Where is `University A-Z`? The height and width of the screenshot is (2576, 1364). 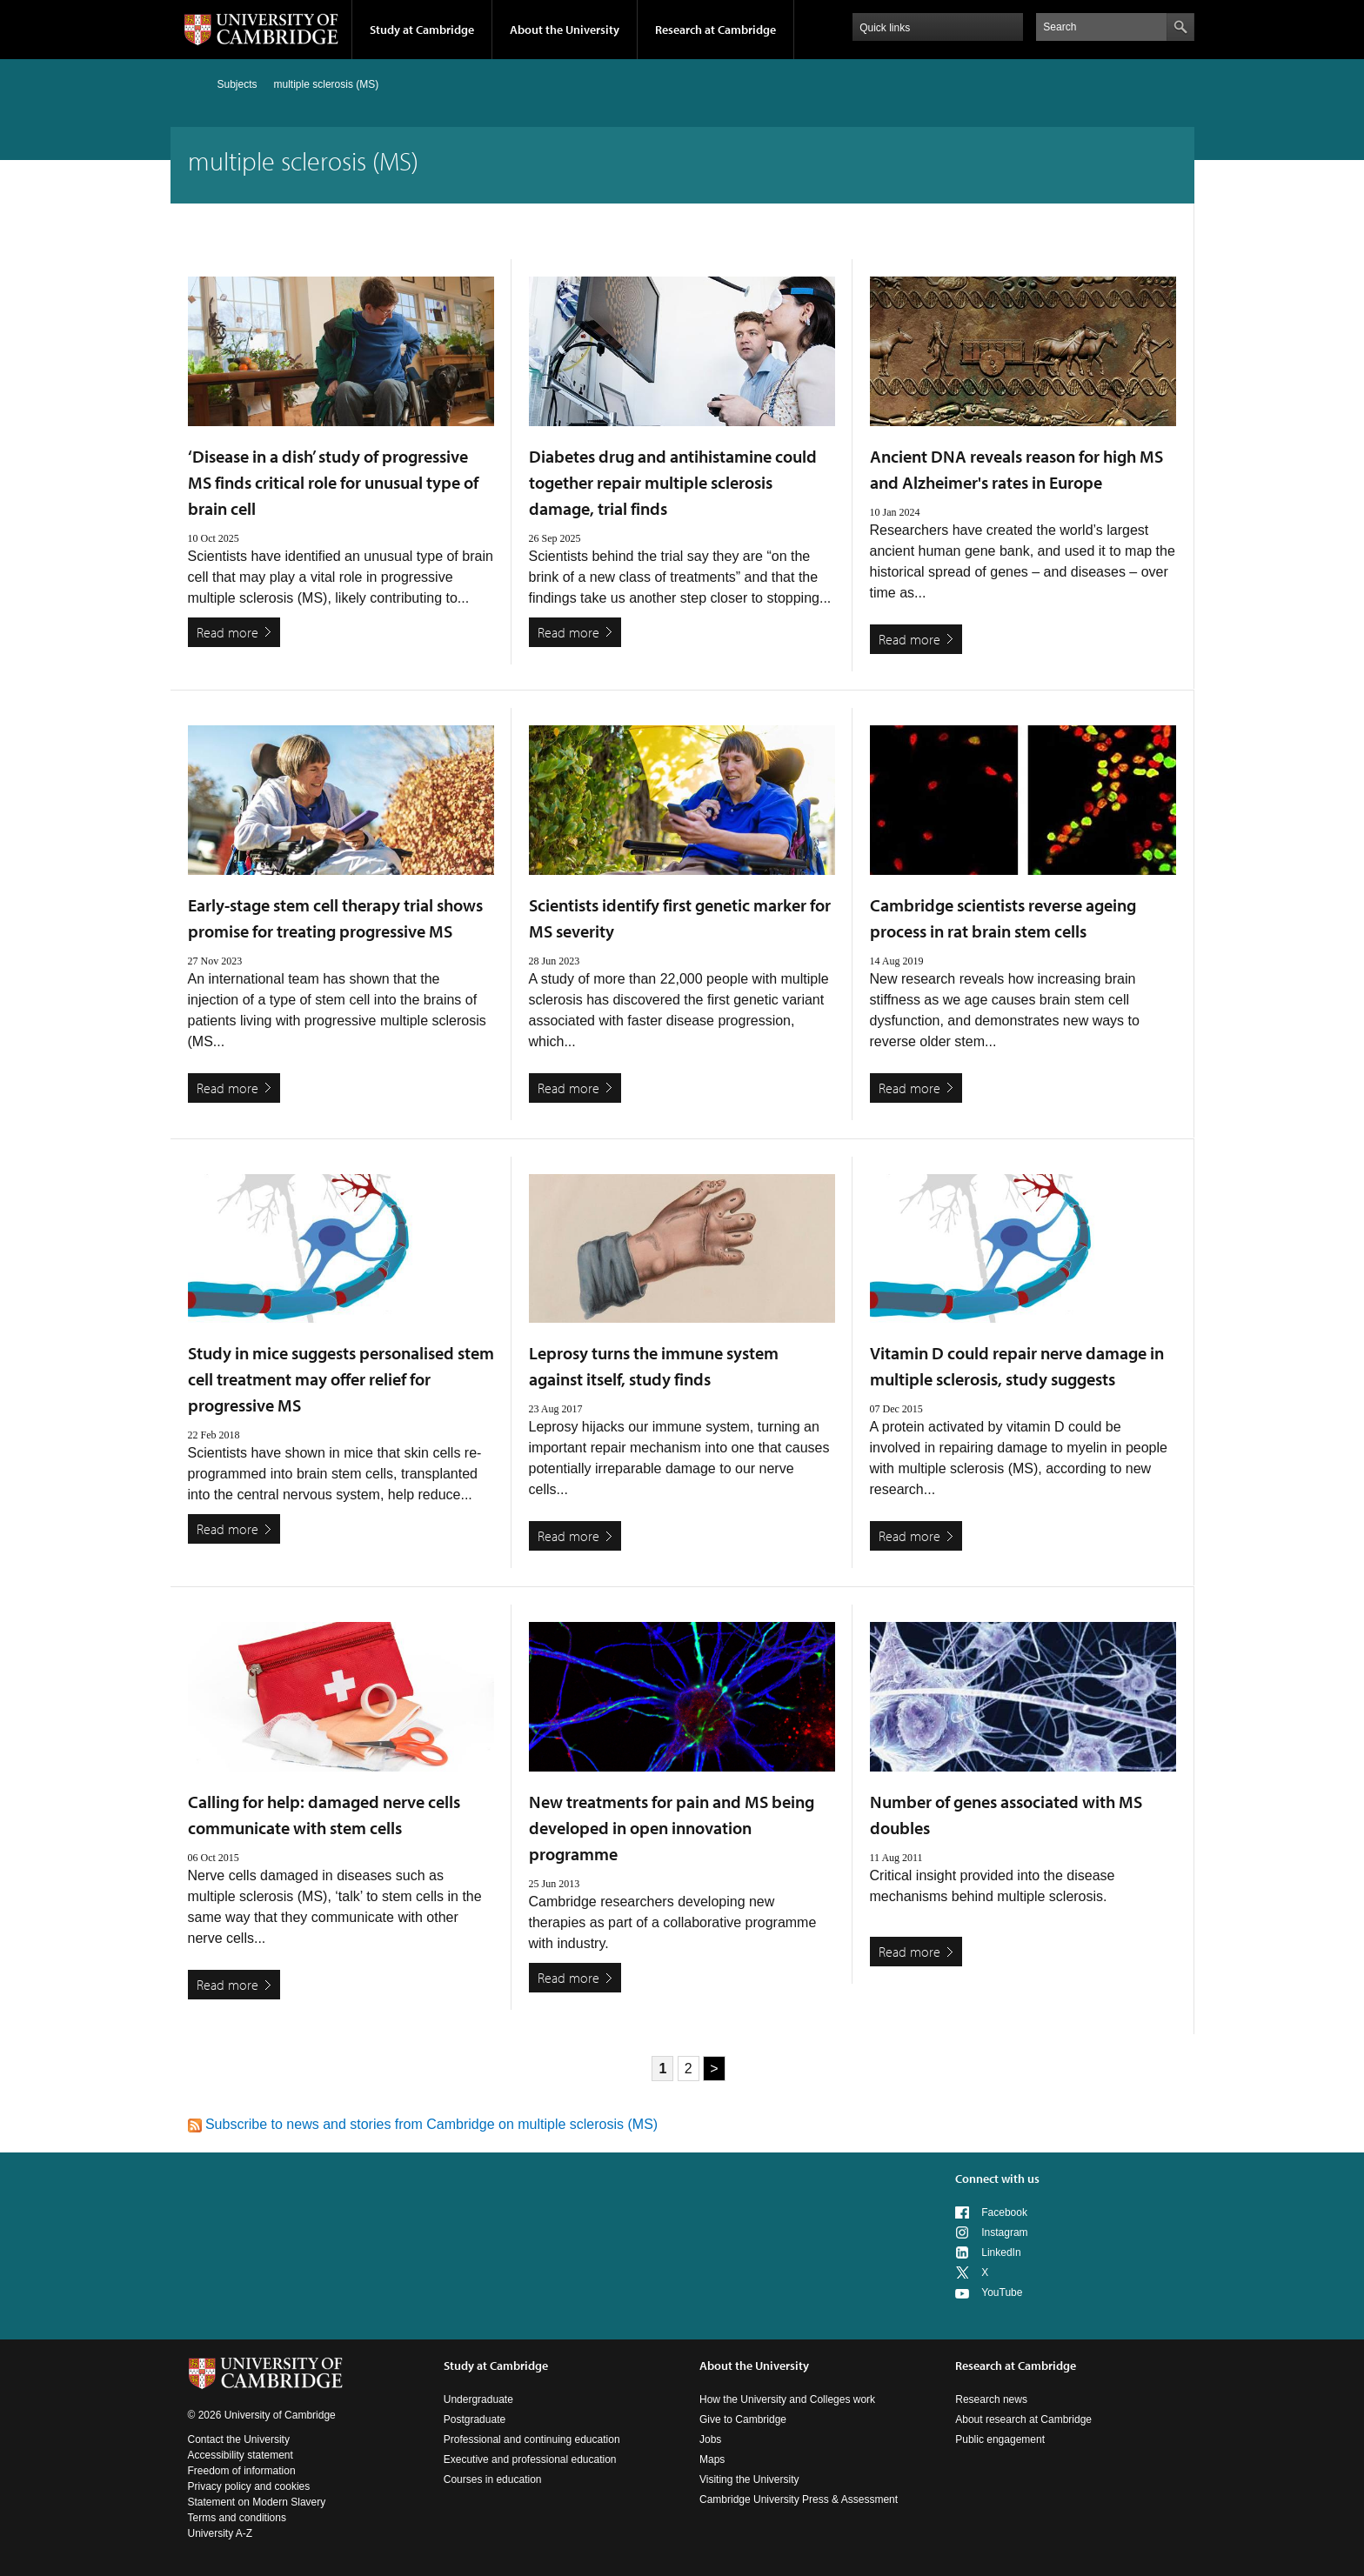 University A-Z is located at coordinates (220, 2533).